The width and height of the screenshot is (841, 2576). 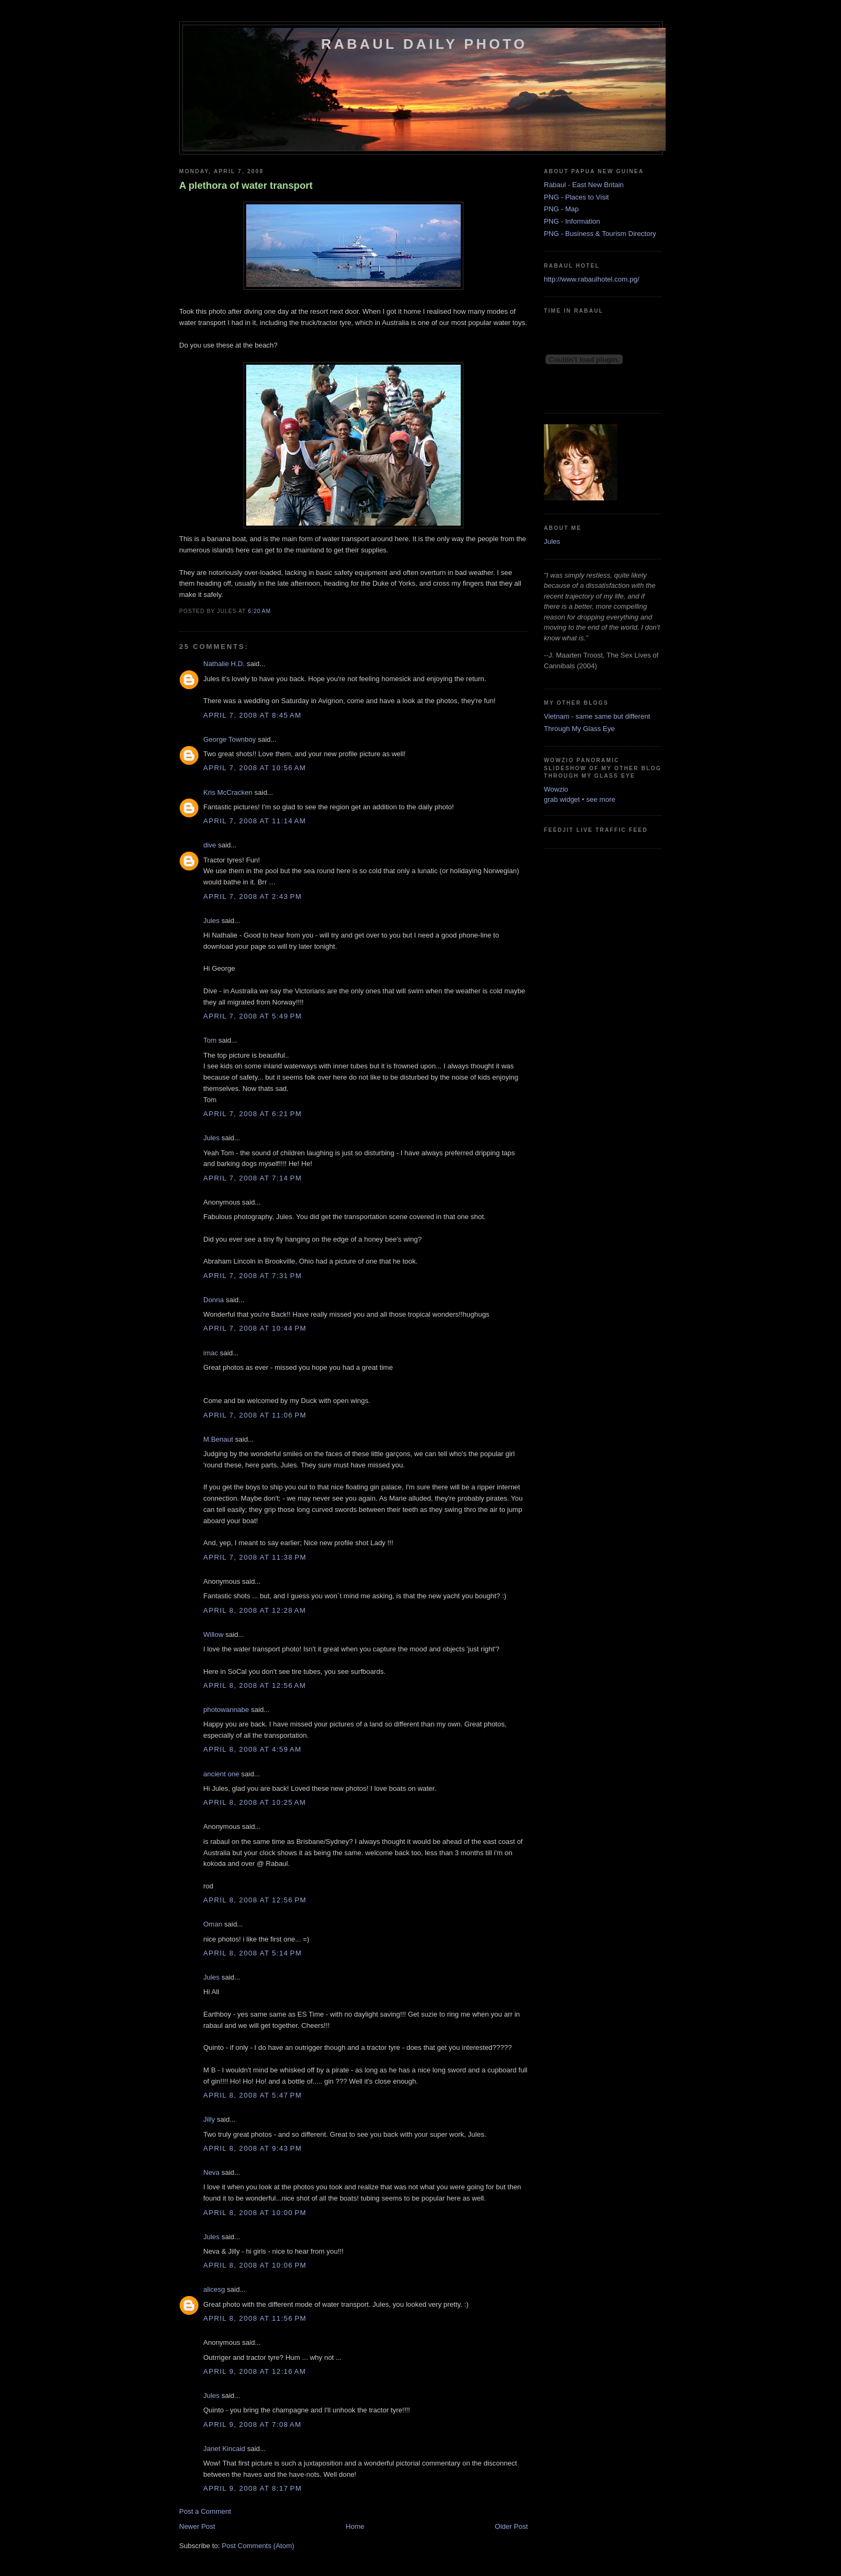 What do you see at coordinates (252, 896) in the screenshot?
I see `April 7, 2008 at 2:43 PM` at bounding box center [252, 896].